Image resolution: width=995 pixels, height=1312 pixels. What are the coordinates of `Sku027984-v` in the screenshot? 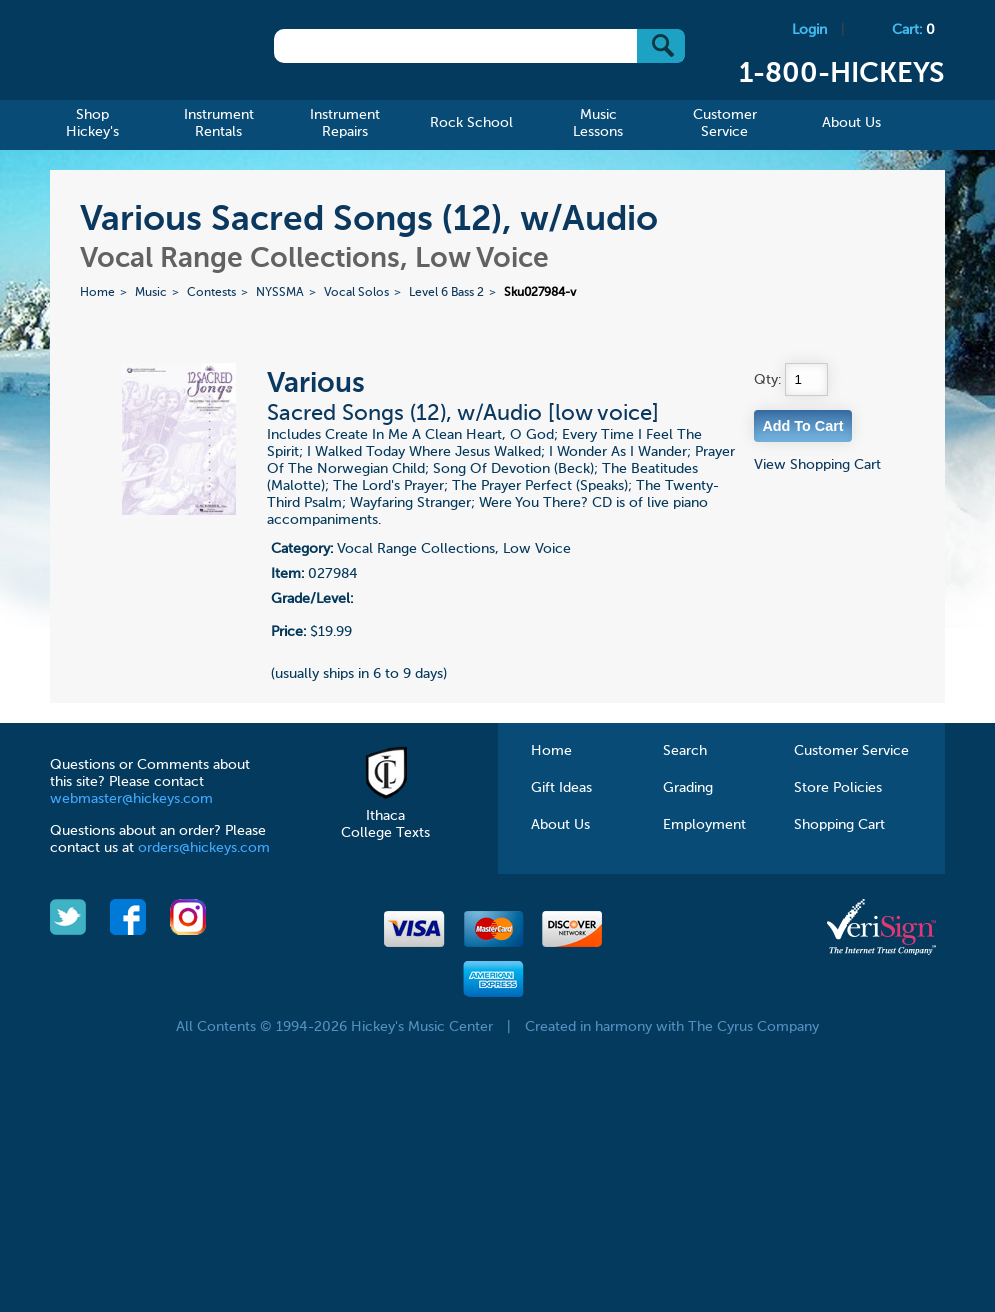 It's located at (540, 293).